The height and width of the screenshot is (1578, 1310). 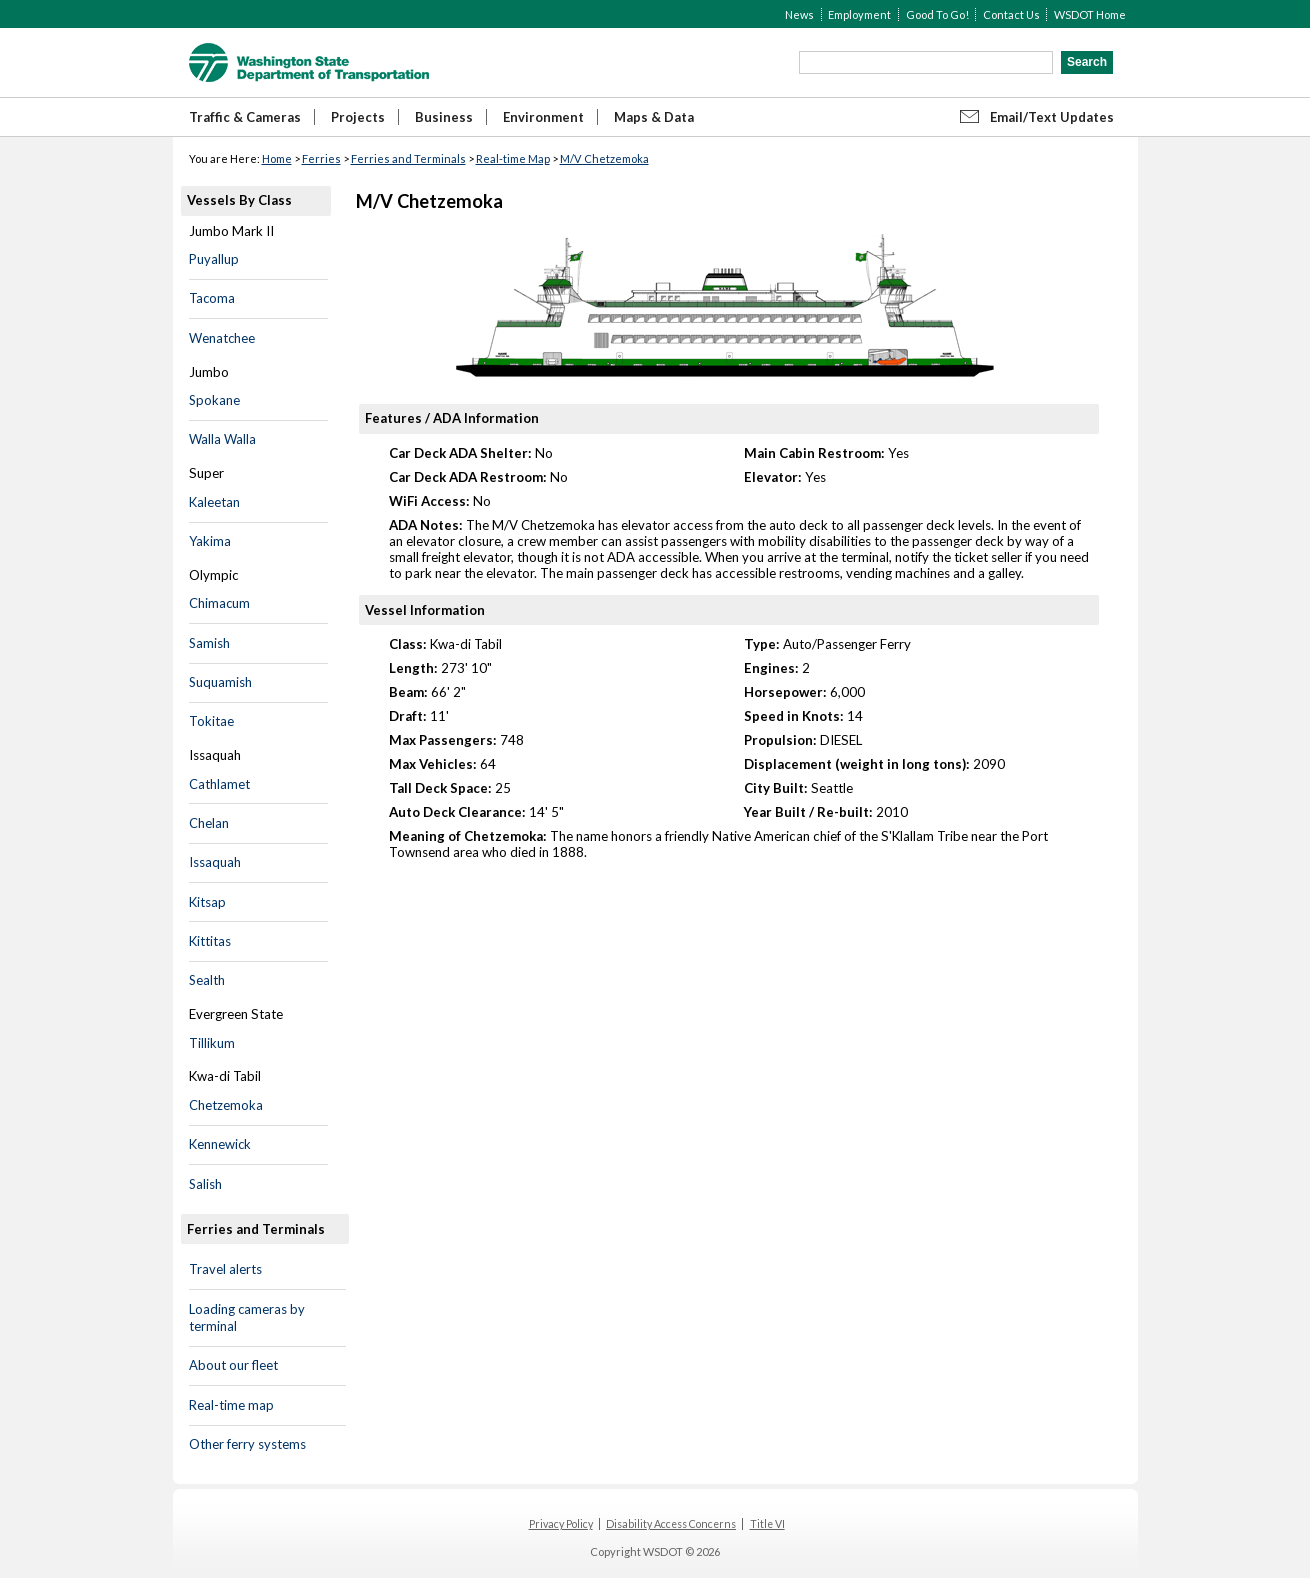 What do you see at coordinates (444, 117) in the screenshot?
I see `Business` at bounding box center [444, 117].